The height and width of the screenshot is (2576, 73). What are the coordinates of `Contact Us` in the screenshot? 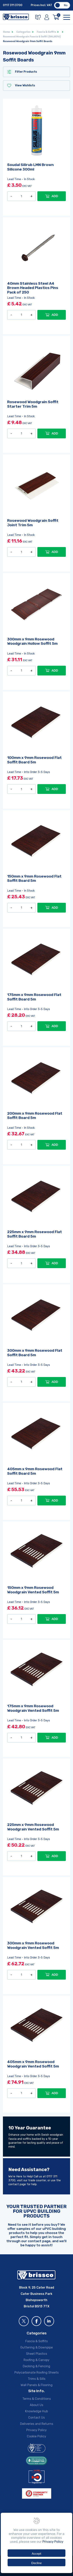 It's located at (36, 2417).